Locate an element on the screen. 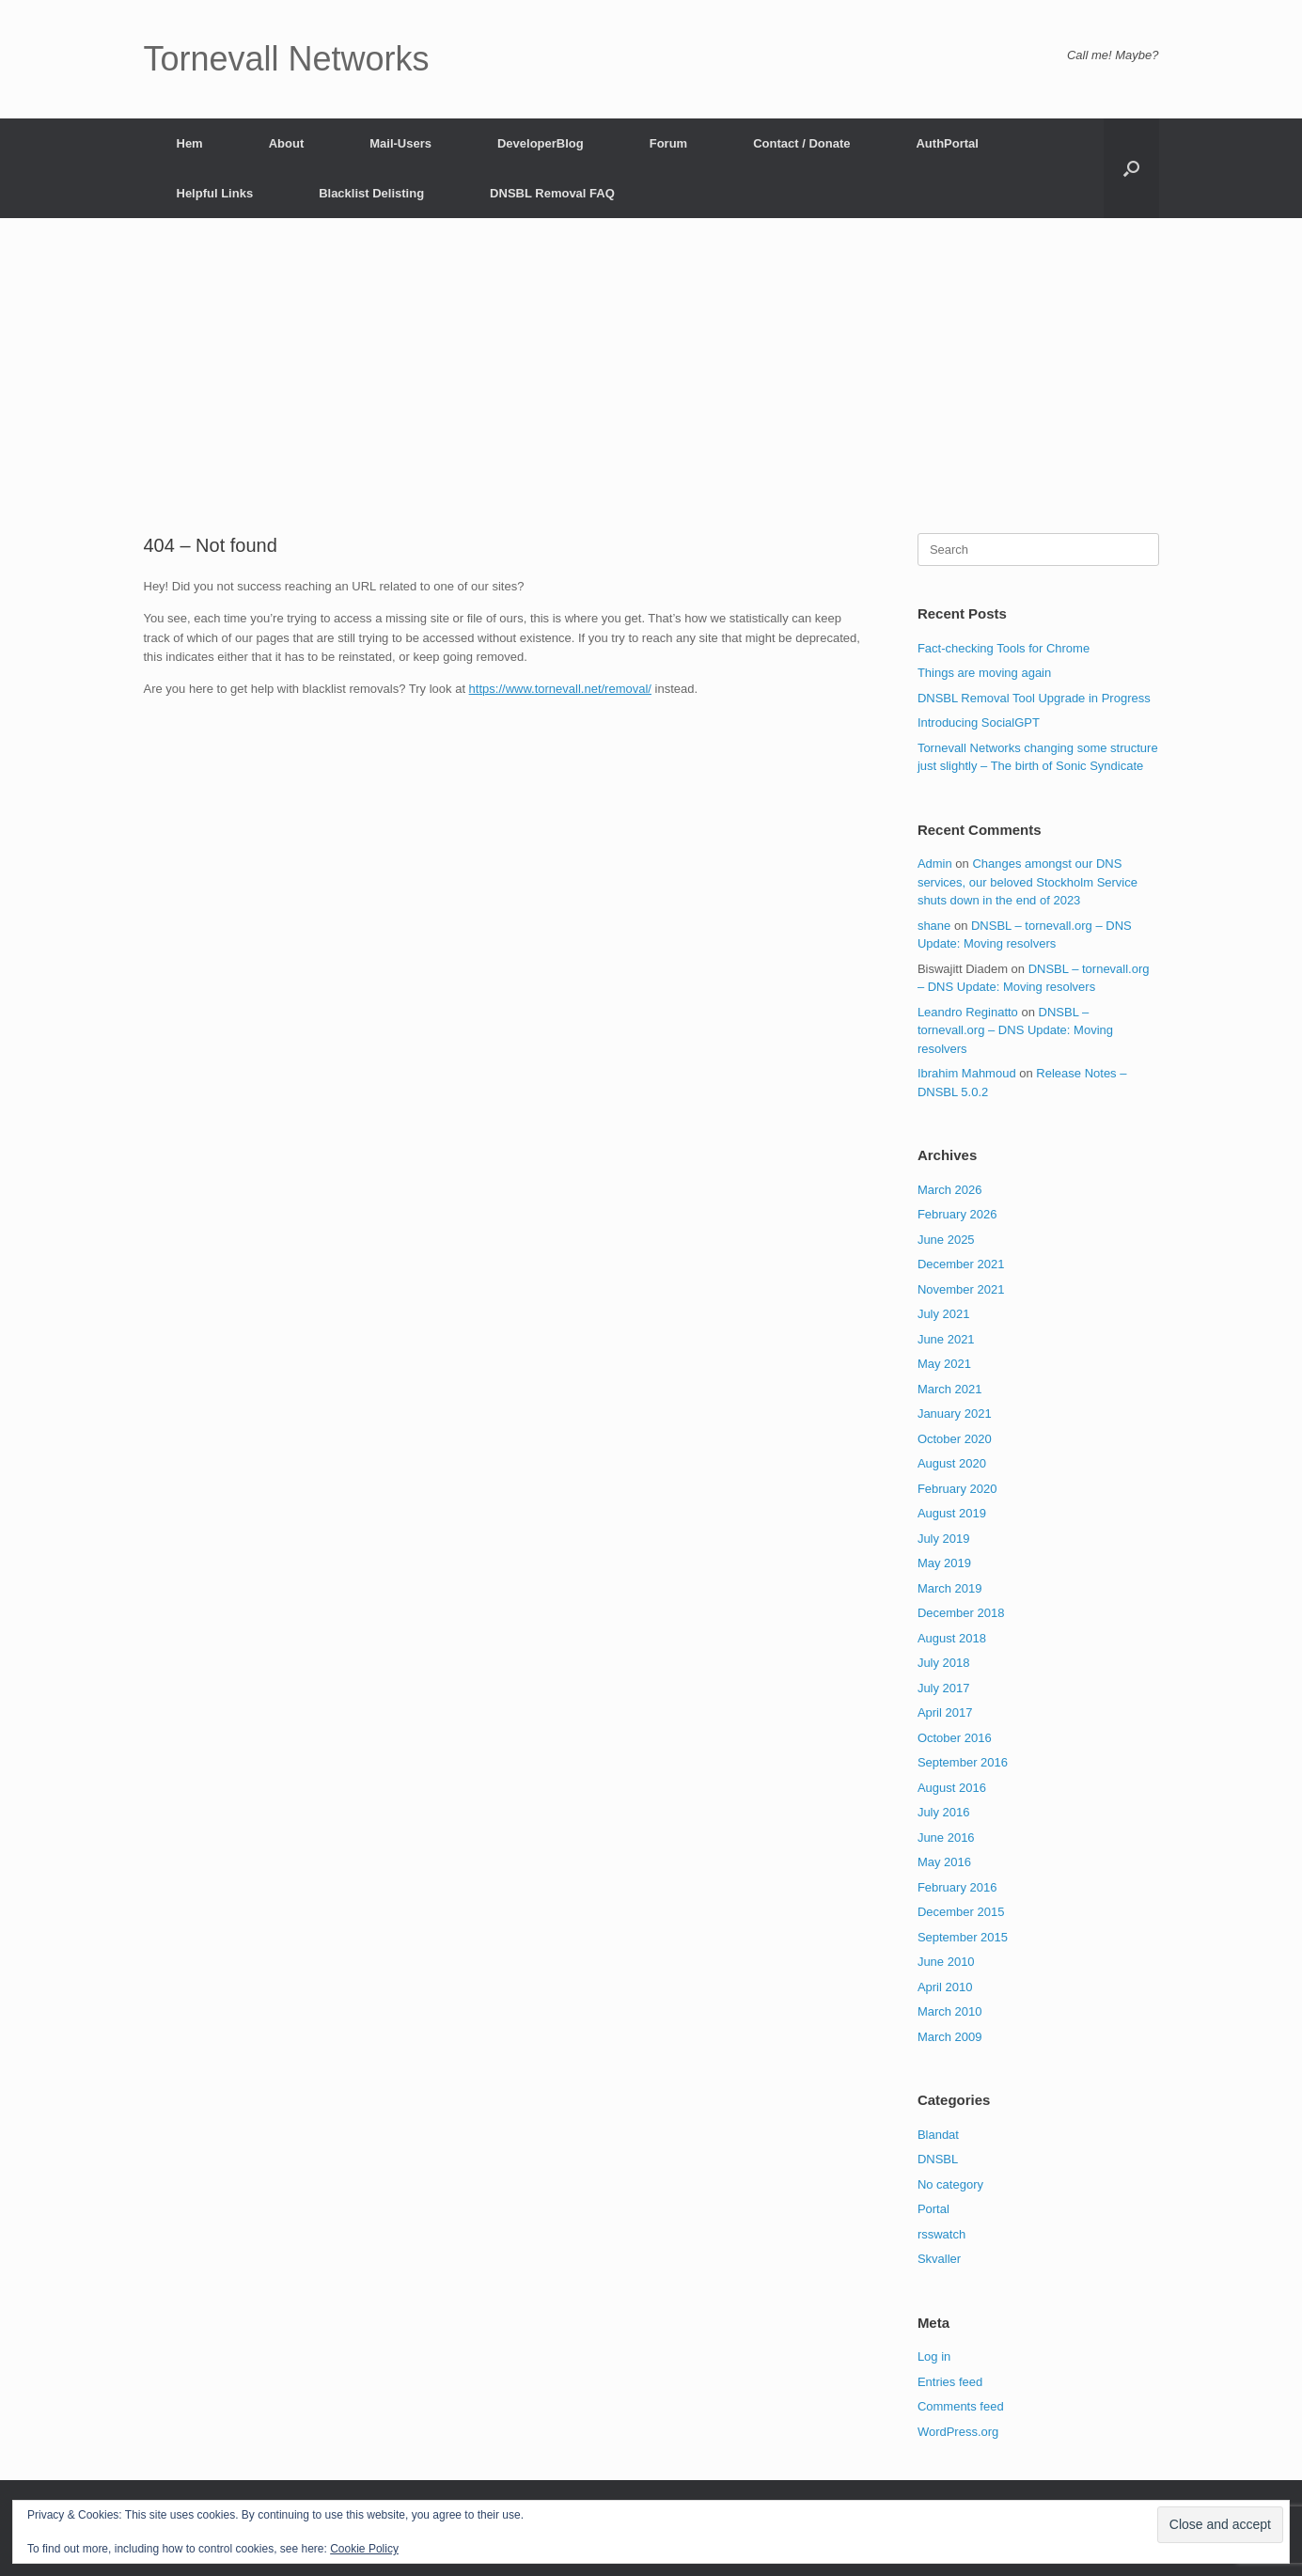 Image resolution: width=1302 pixels, height=2576 pixels. June 2016 is located at coordinates (946, 1837).